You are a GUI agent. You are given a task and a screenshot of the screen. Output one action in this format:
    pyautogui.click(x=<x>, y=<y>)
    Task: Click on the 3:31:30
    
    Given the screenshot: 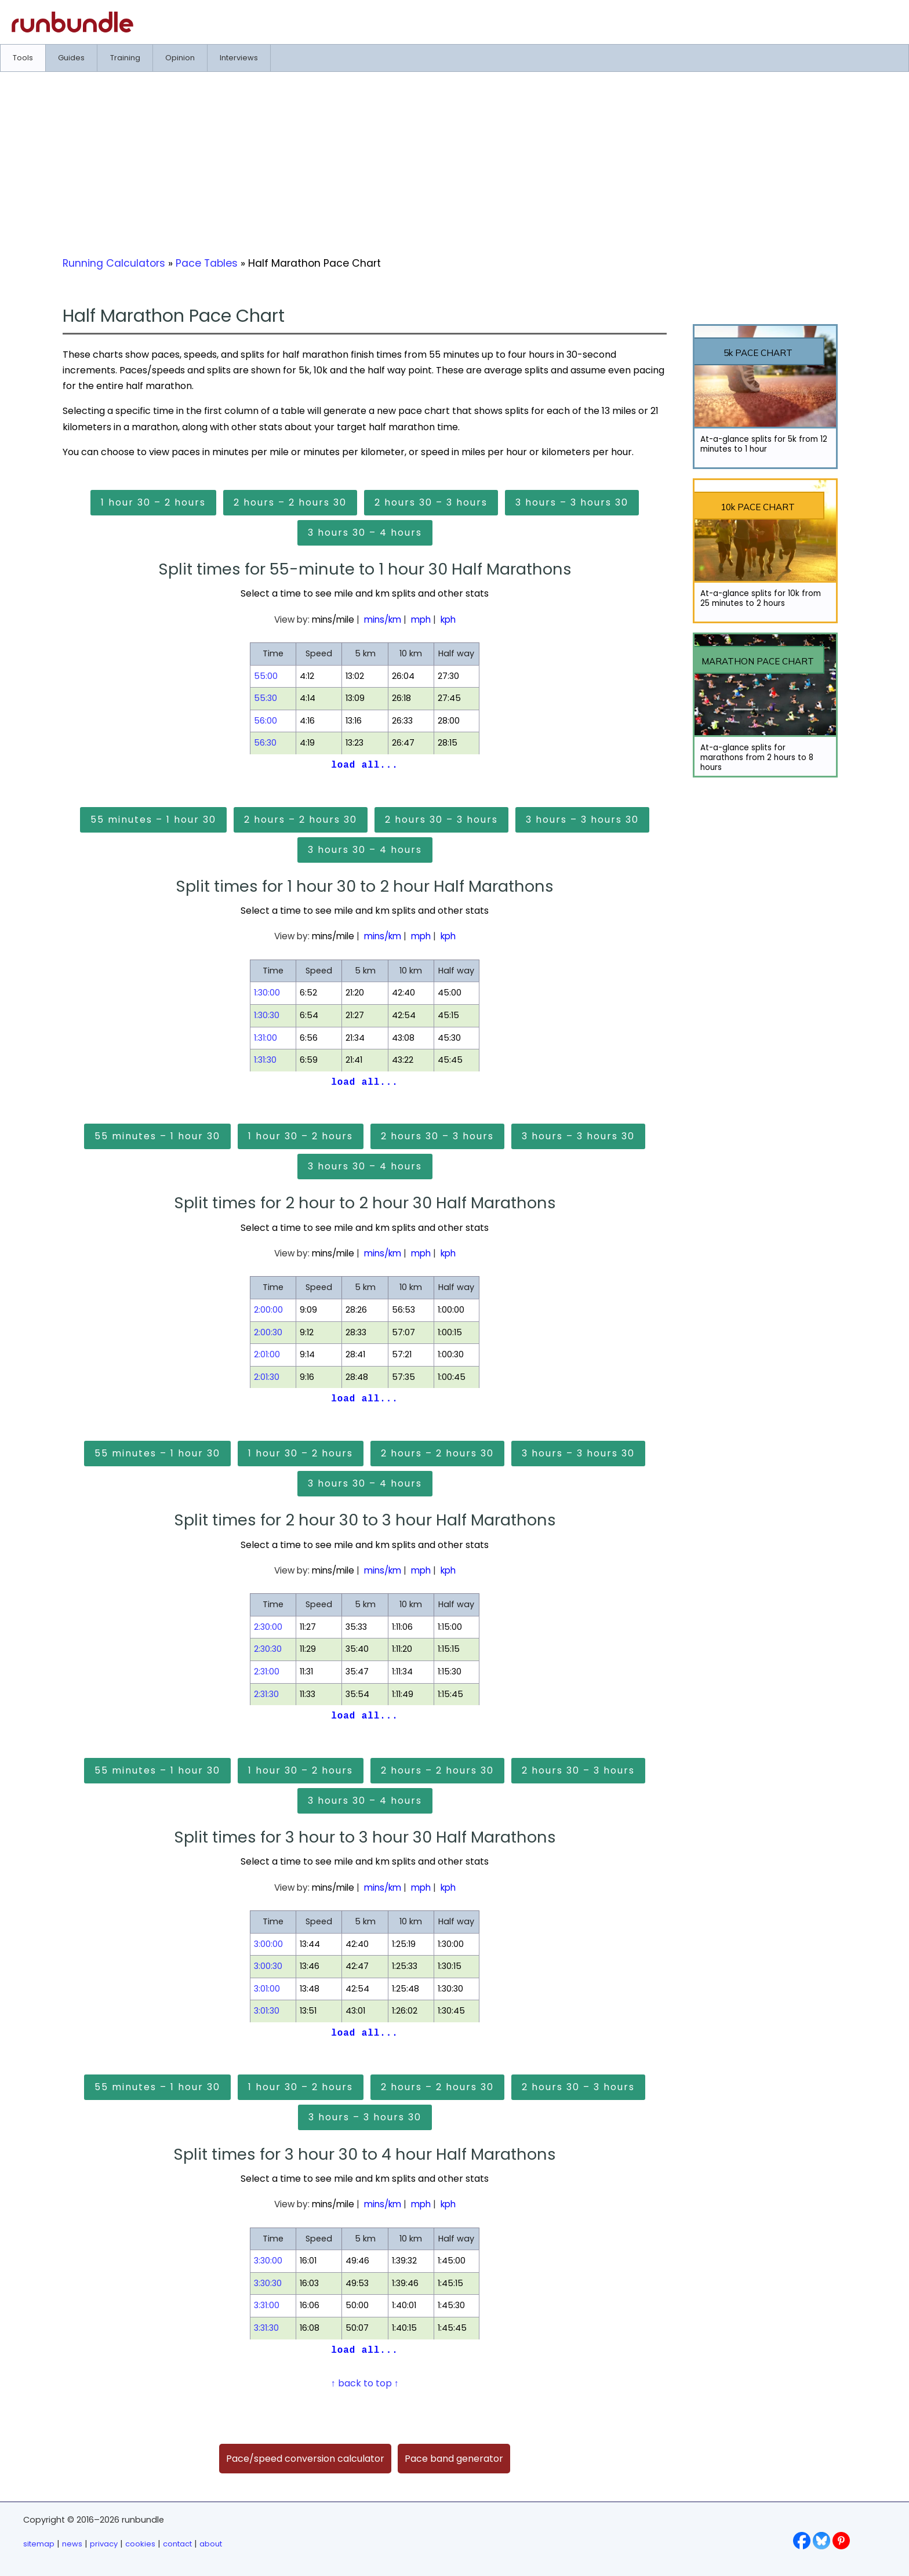 What is the action you would take?
    pyautogui.click(x=266, y=2328)
    